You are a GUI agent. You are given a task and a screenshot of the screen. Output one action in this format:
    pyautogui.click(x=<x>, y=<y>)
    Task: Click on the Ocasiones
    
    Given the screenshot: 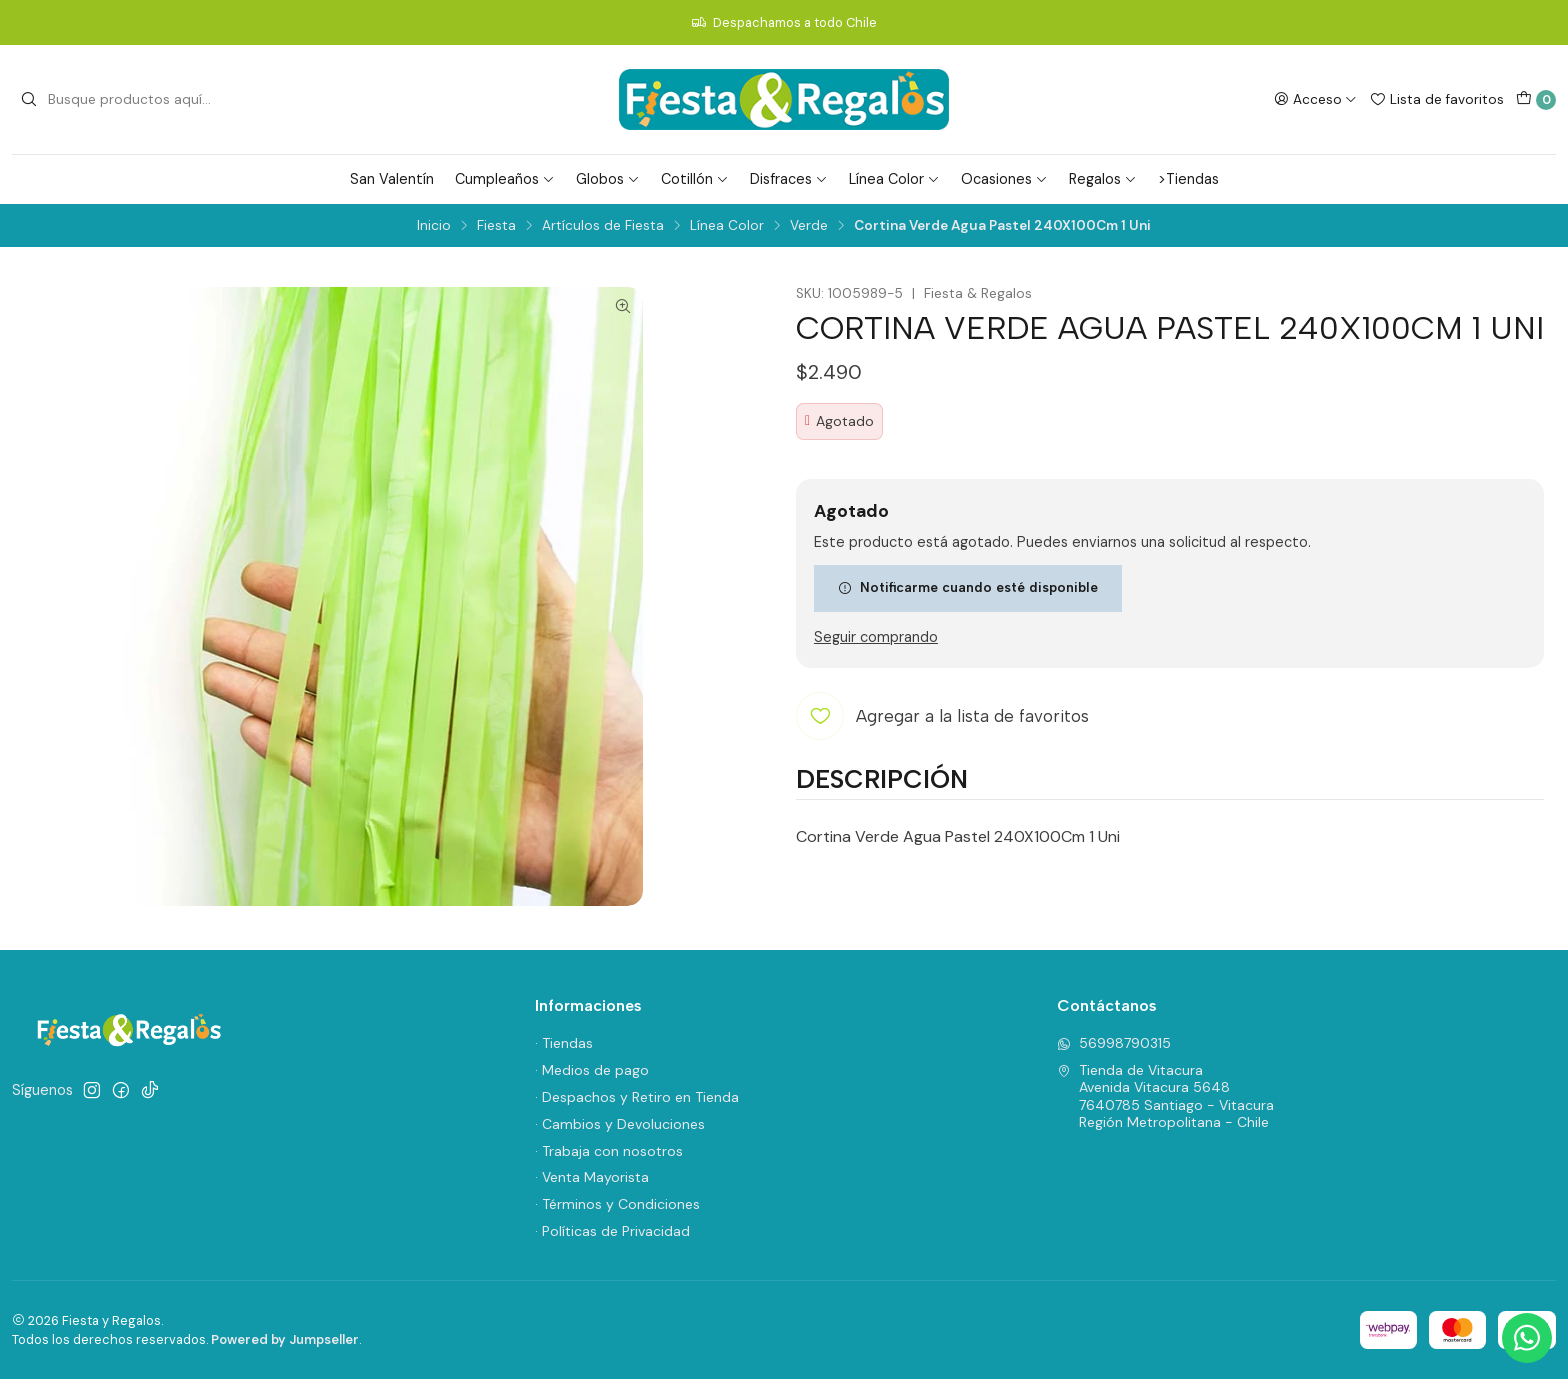 What is the action you would take?
    pyautogui.click(x=1004, y=179)
    